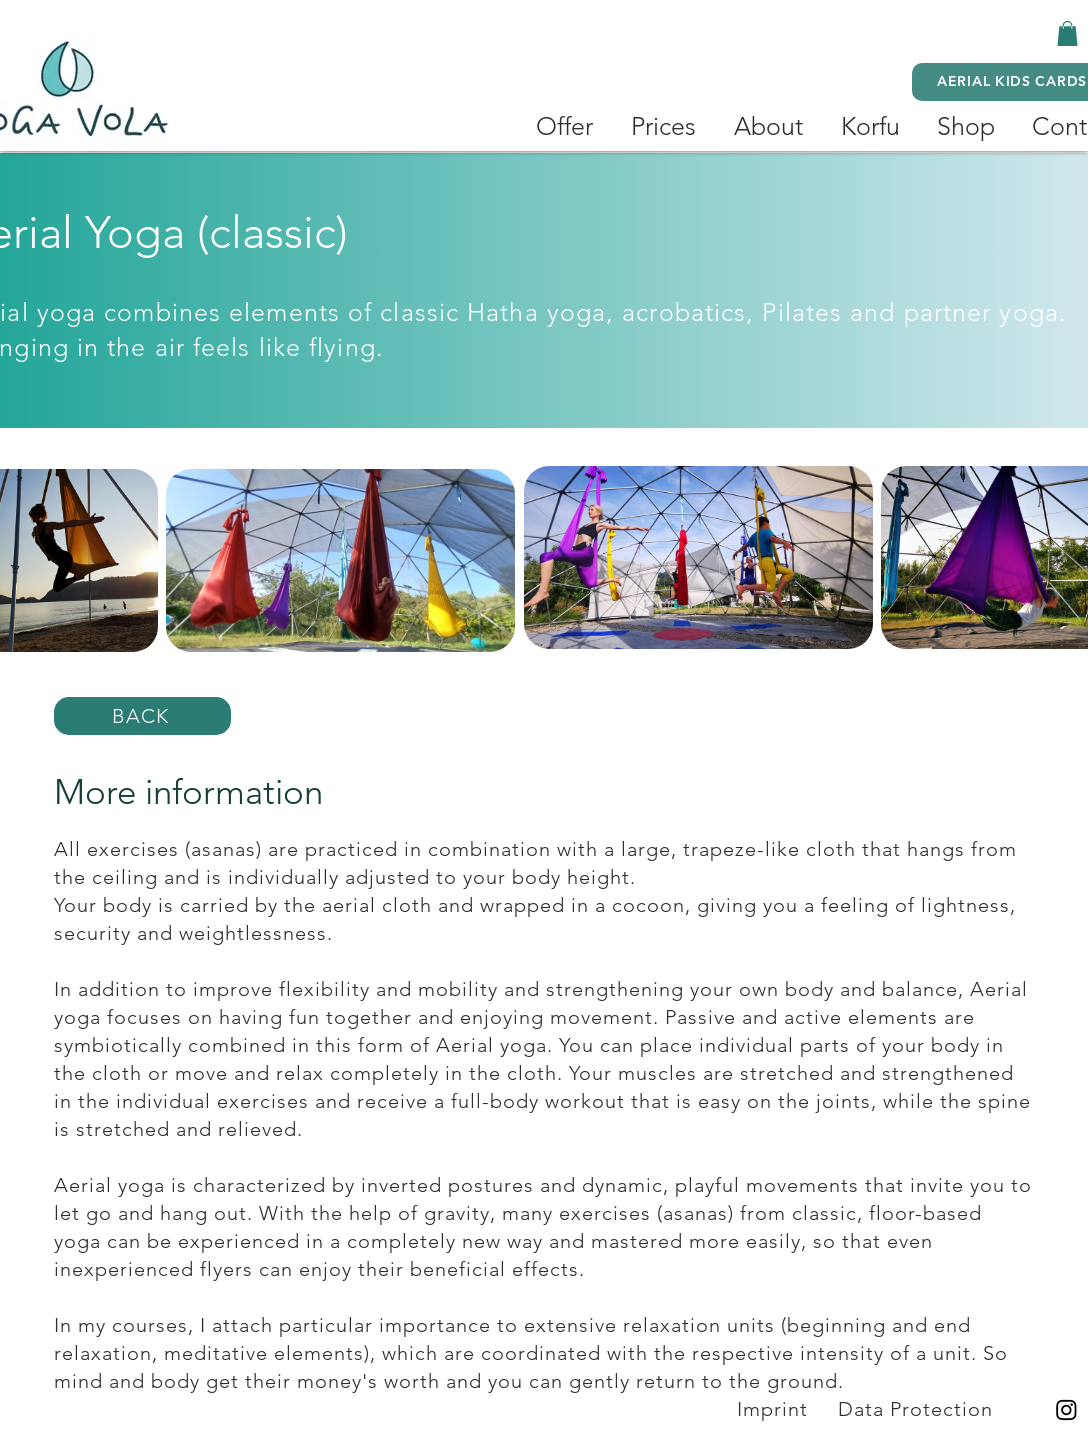 The width and height of the screenshot is (1088, 1452). Describe the element at coordinates (772, 1409) in the screenshot. I see `Imprint` at that location.